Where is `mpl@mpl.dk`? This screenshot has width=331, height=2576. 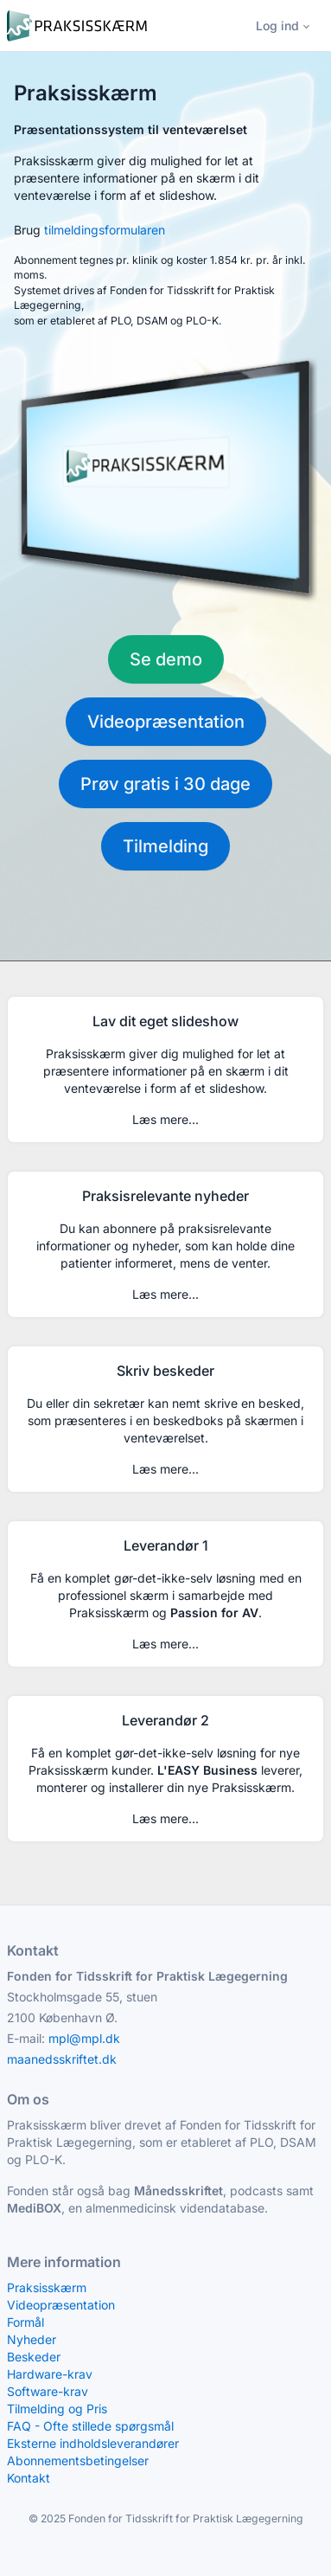
mpl@mpl.dk is located at coordinates (84, 2038).